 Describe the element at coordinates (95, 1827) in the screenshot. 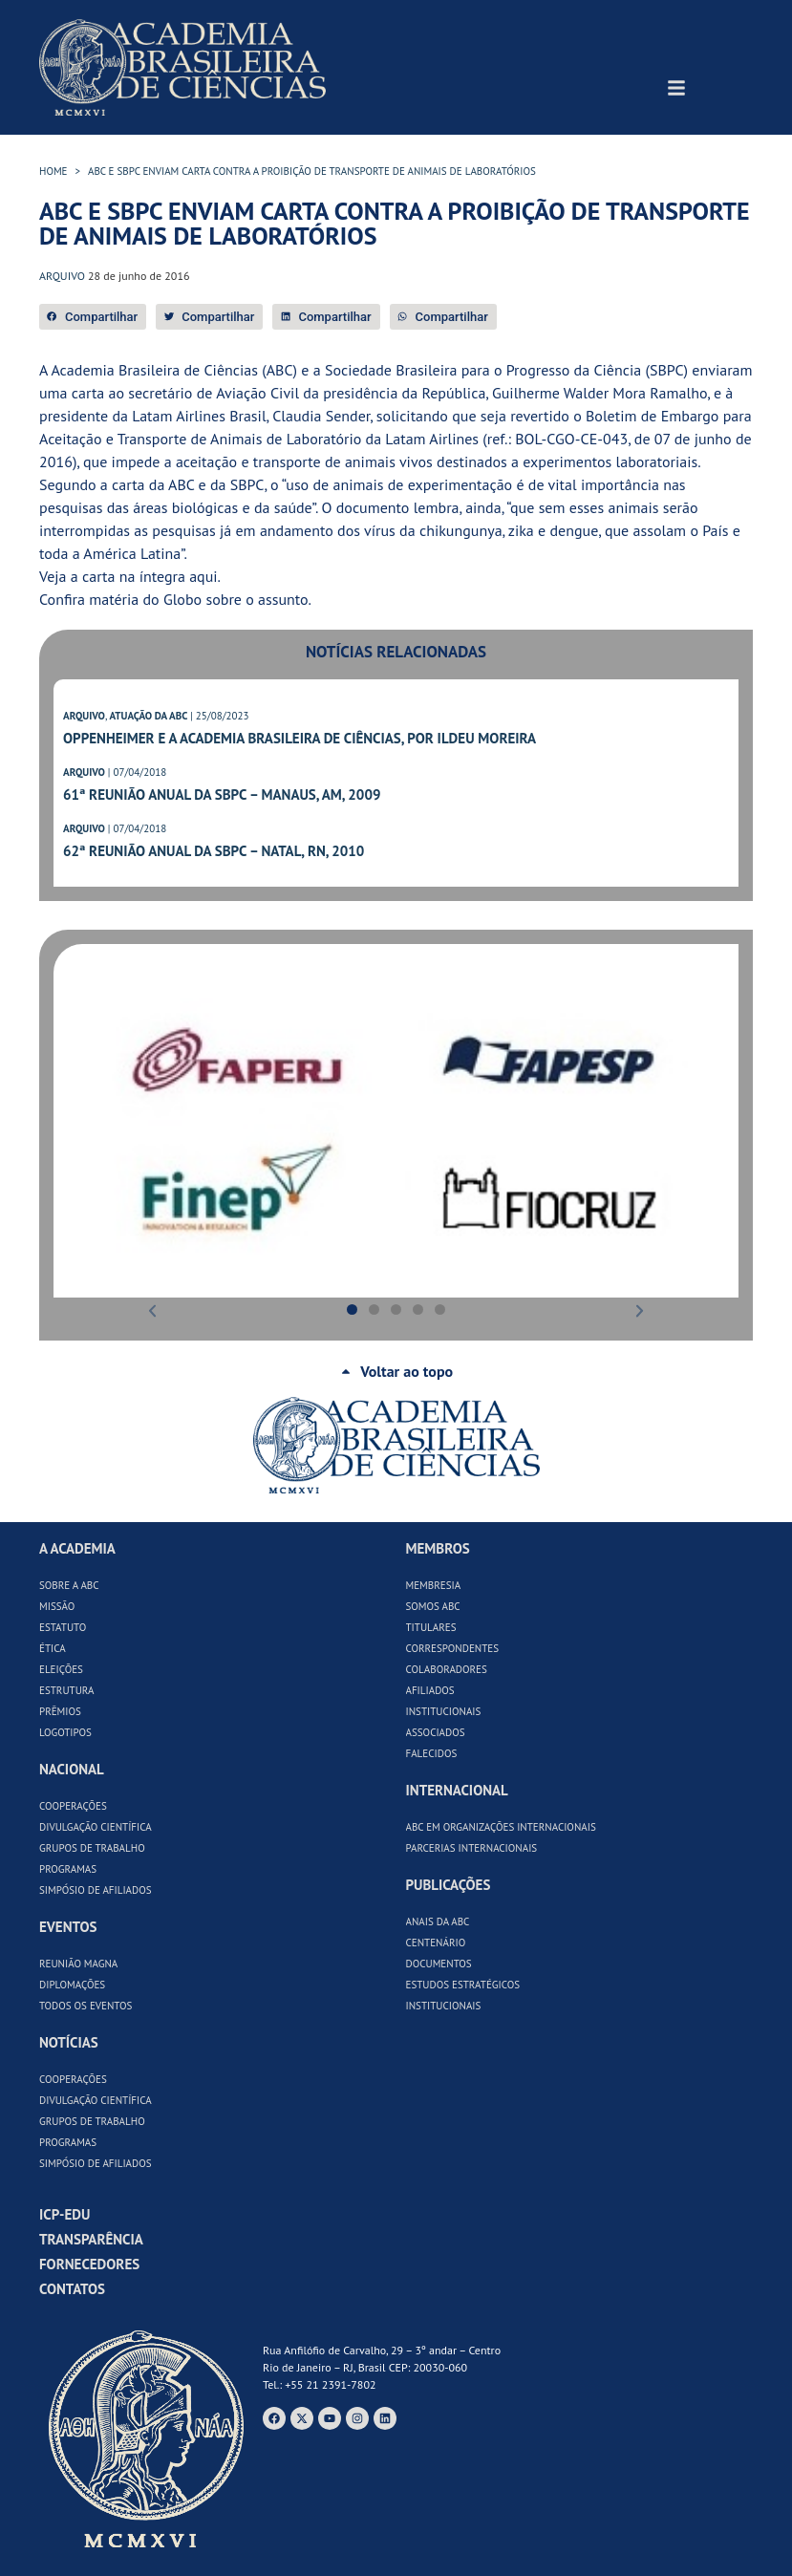

I see `Divulgação Científica` at that location.